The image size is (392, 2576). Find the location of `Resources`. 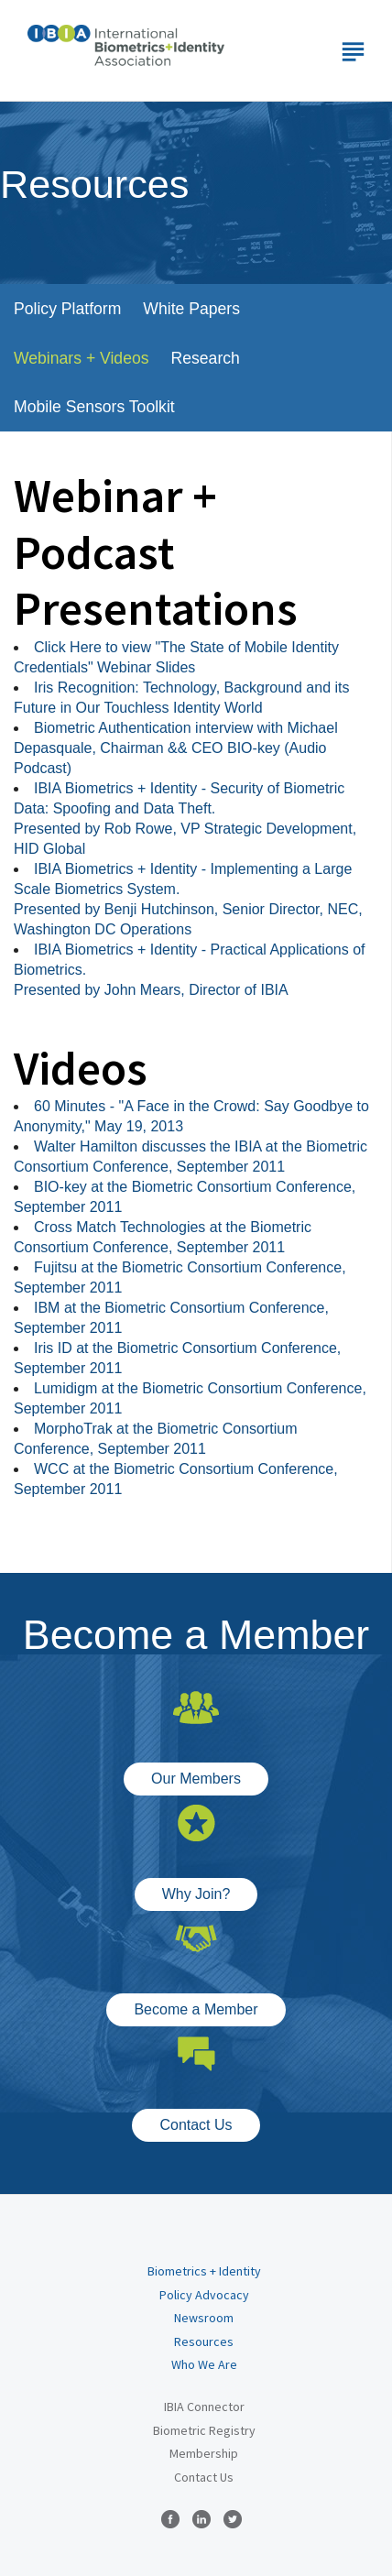

Resources is located at coordinates (204, 2341).